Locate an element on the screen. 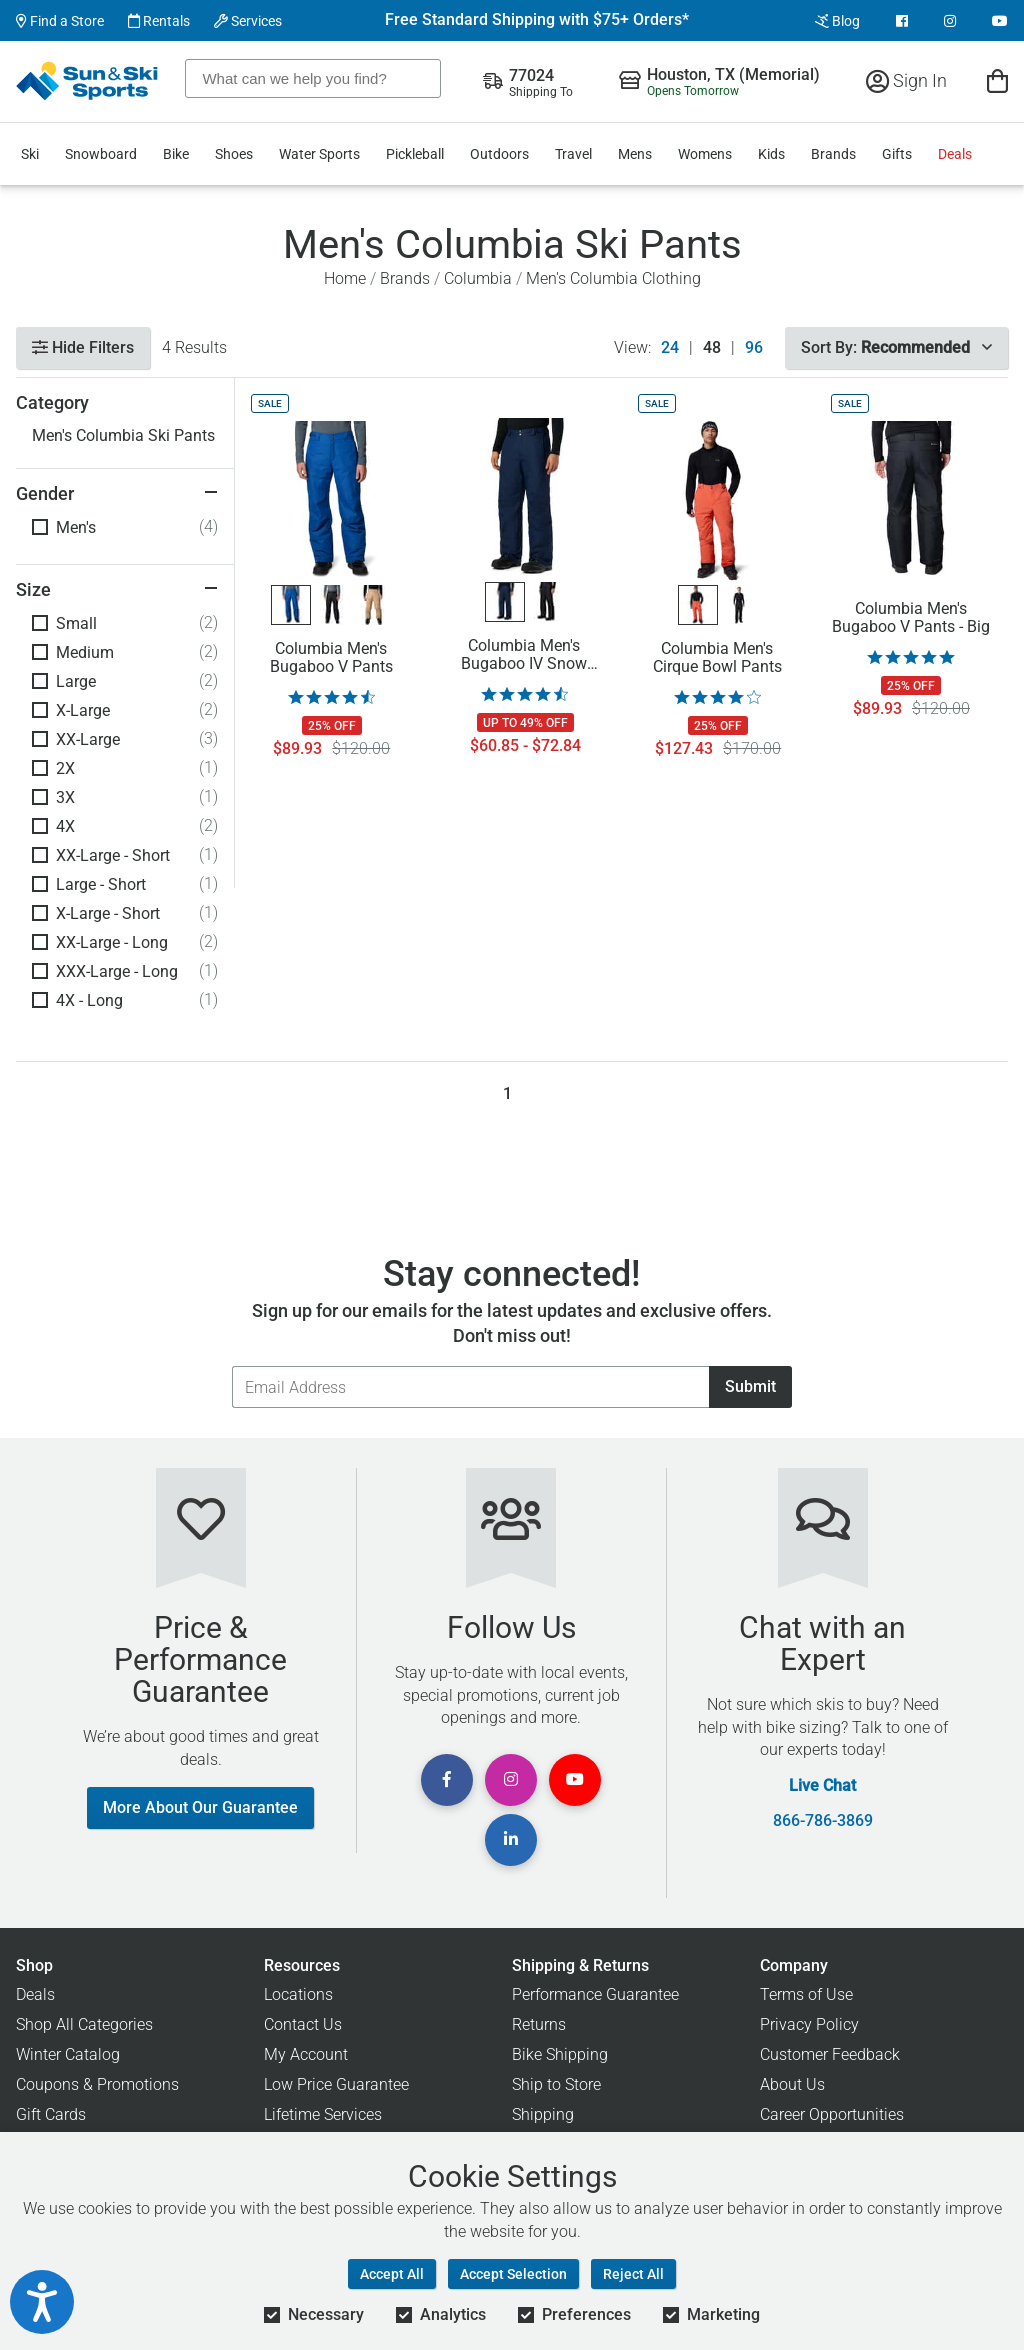 The image size is (1024, 2350). Lifetime Services is located at coordinates (323, 2114).